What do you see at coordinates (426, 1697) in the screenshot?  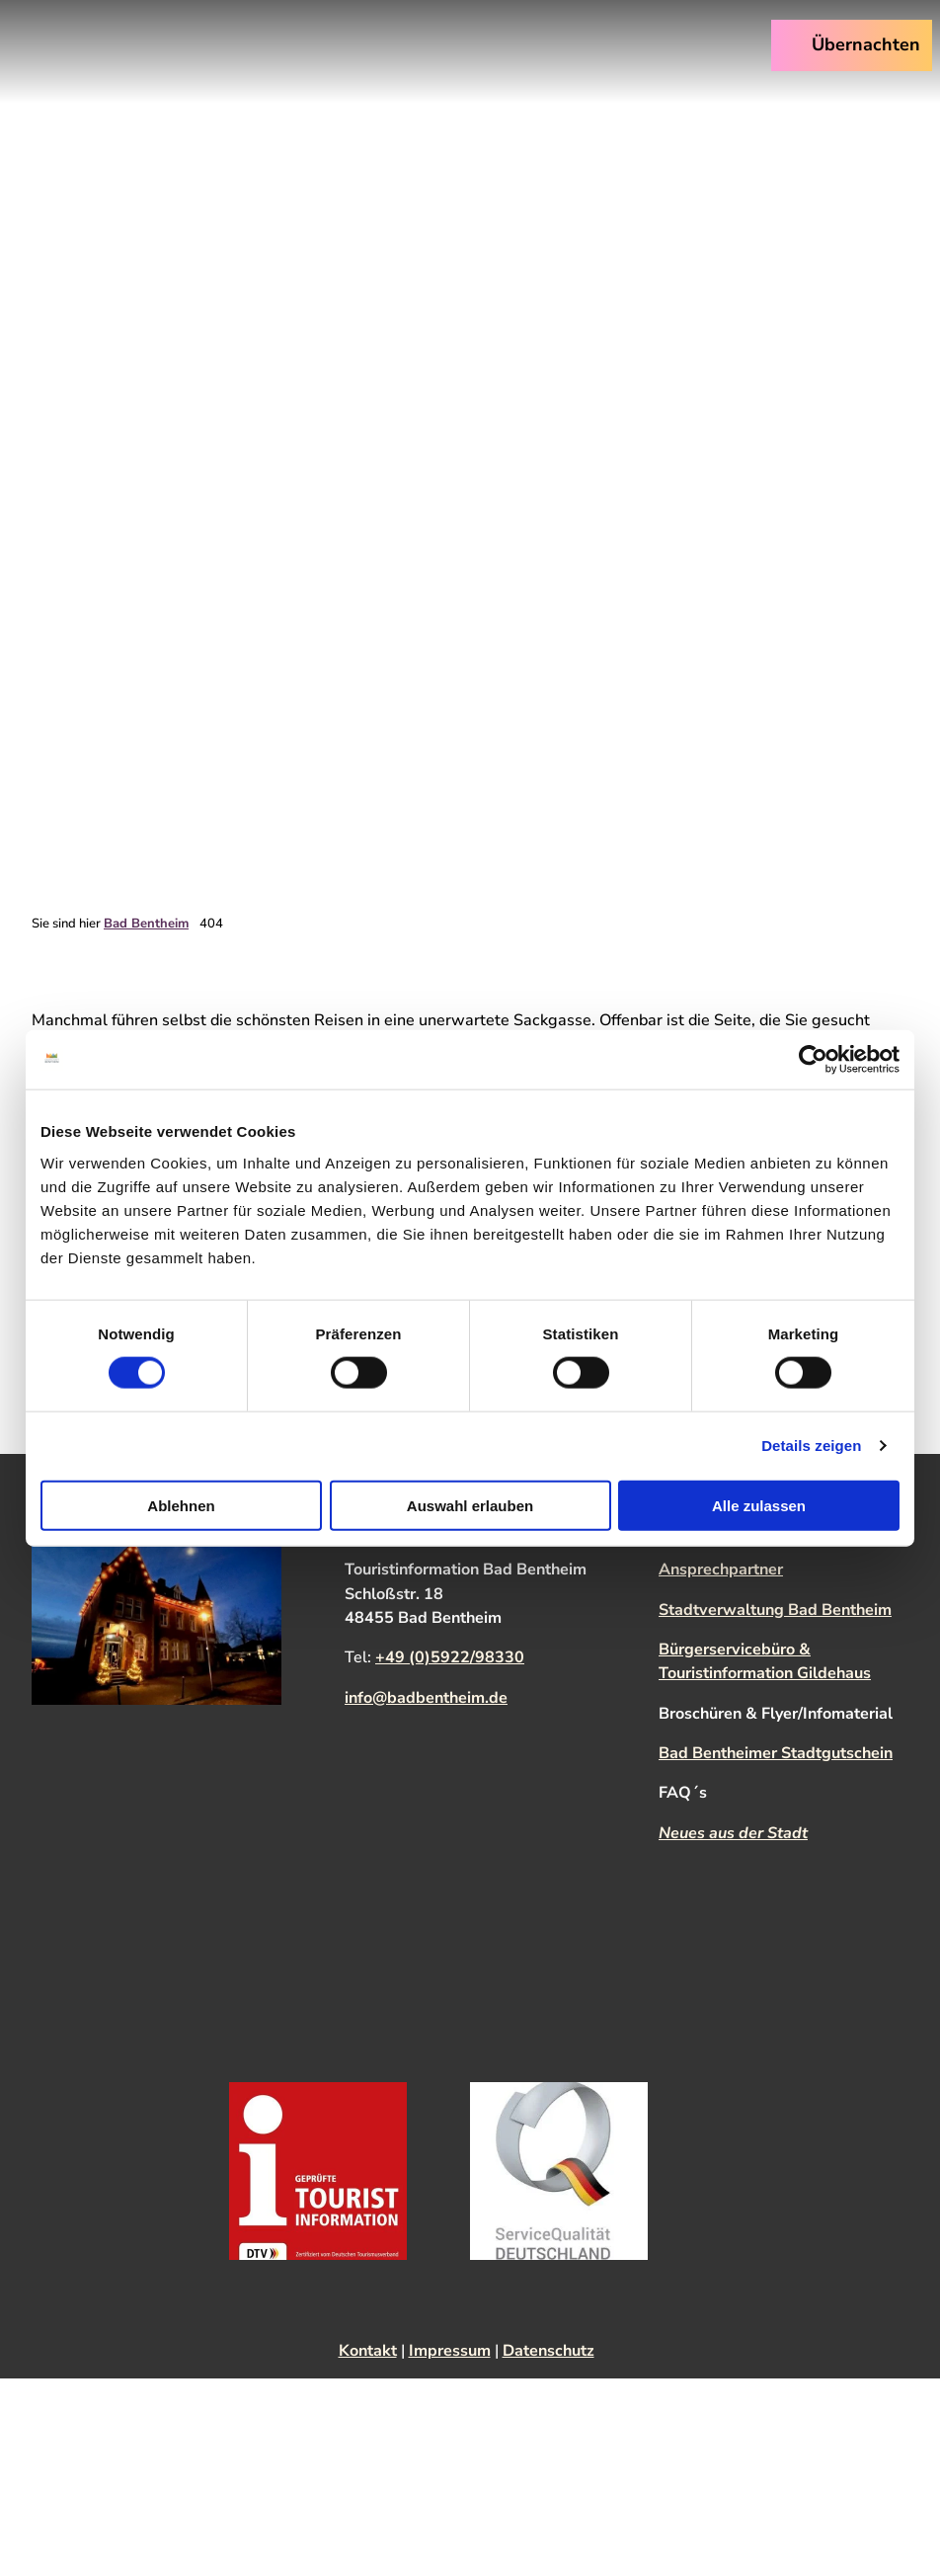 I see `info@badbentheim.de` at bounding box center [426, 1697].